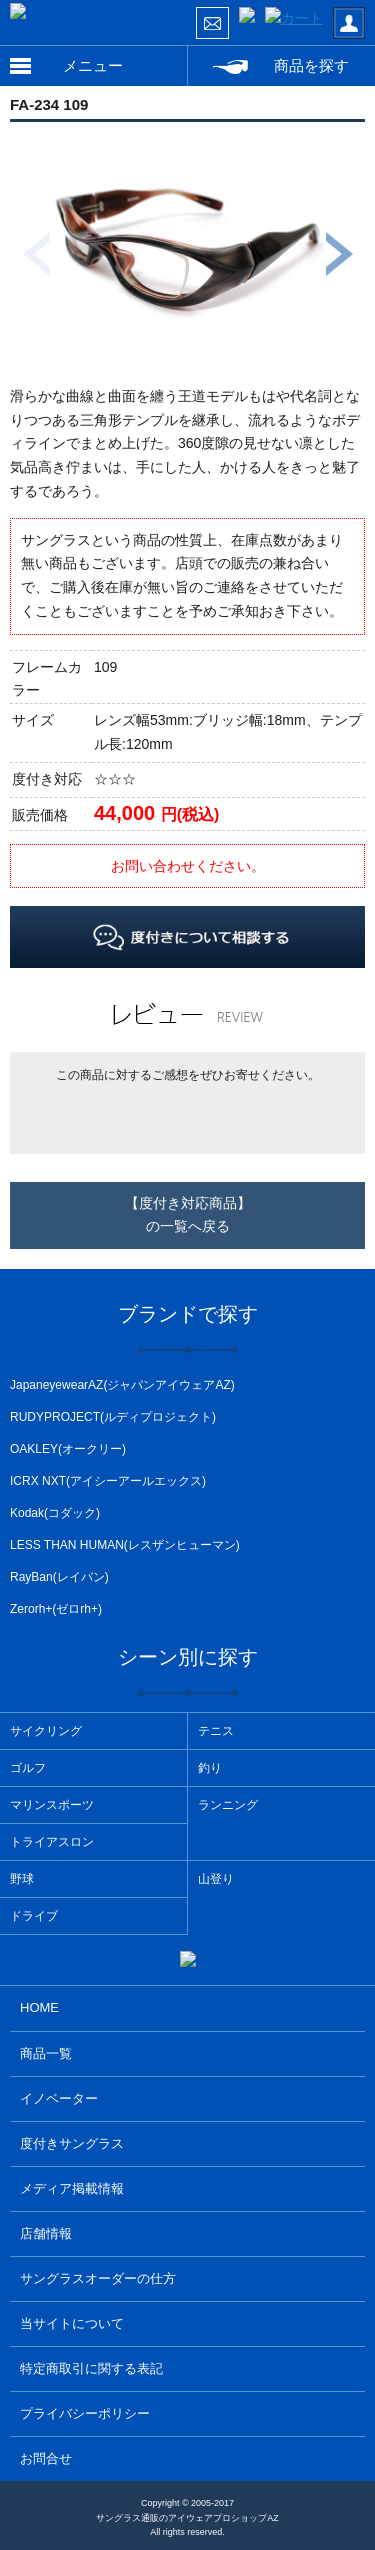  Describe the element at coordinates (113, 1417) in the screenshot. I see `RUDYPROJECT(ルディプロジェクト)` at that location.